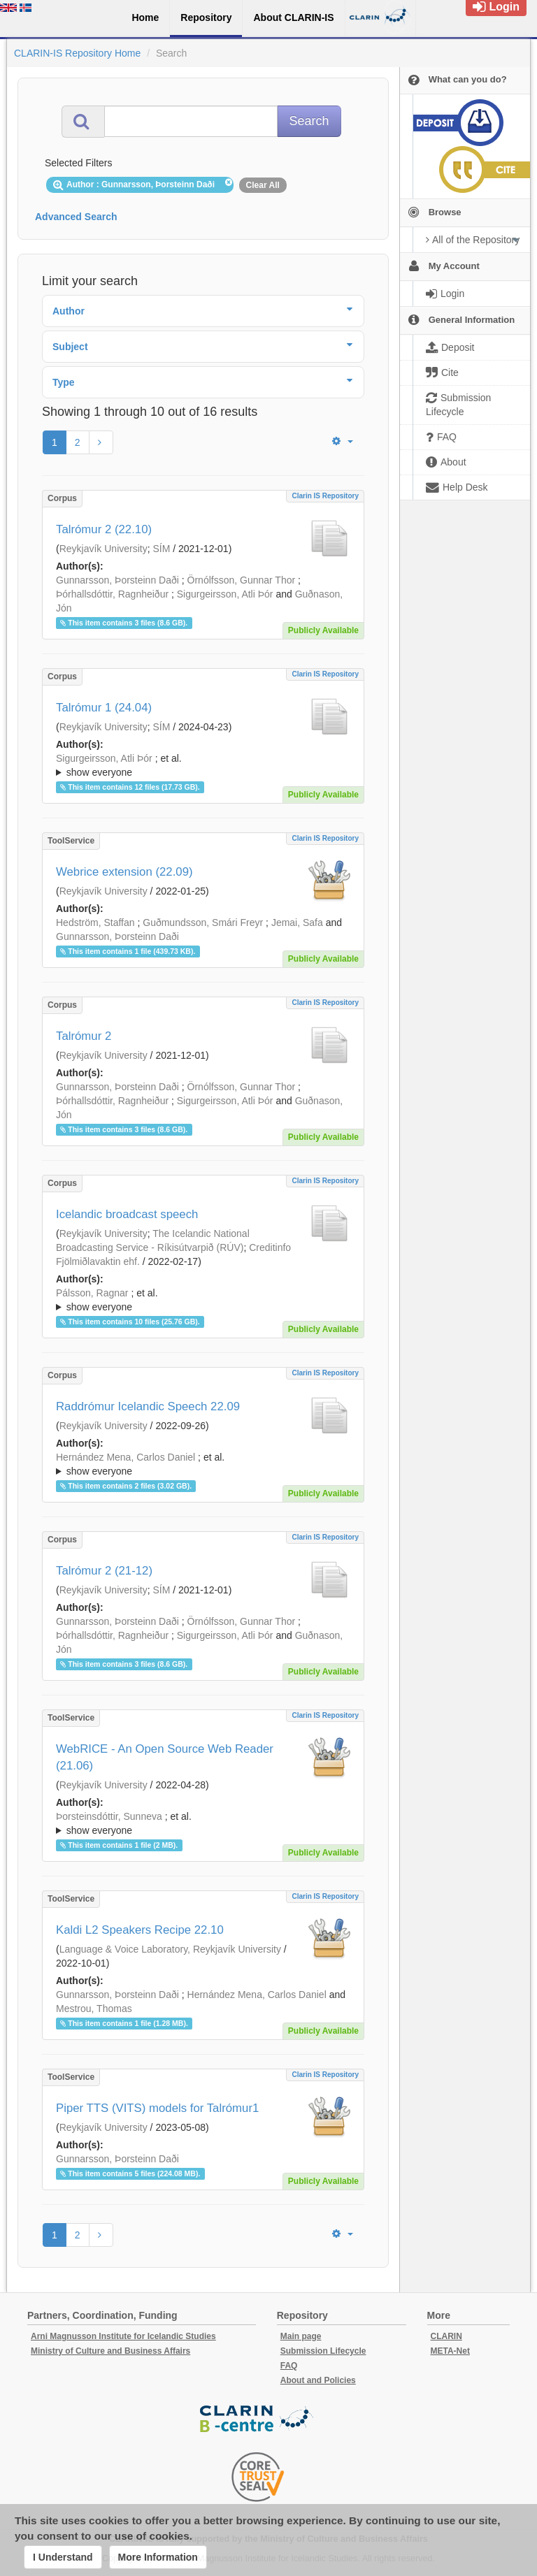 This screenshot has width=537, height=2576. Describe the element at coordinates (76, 216) in the screenshot. I see `Advanced Search` at that location.